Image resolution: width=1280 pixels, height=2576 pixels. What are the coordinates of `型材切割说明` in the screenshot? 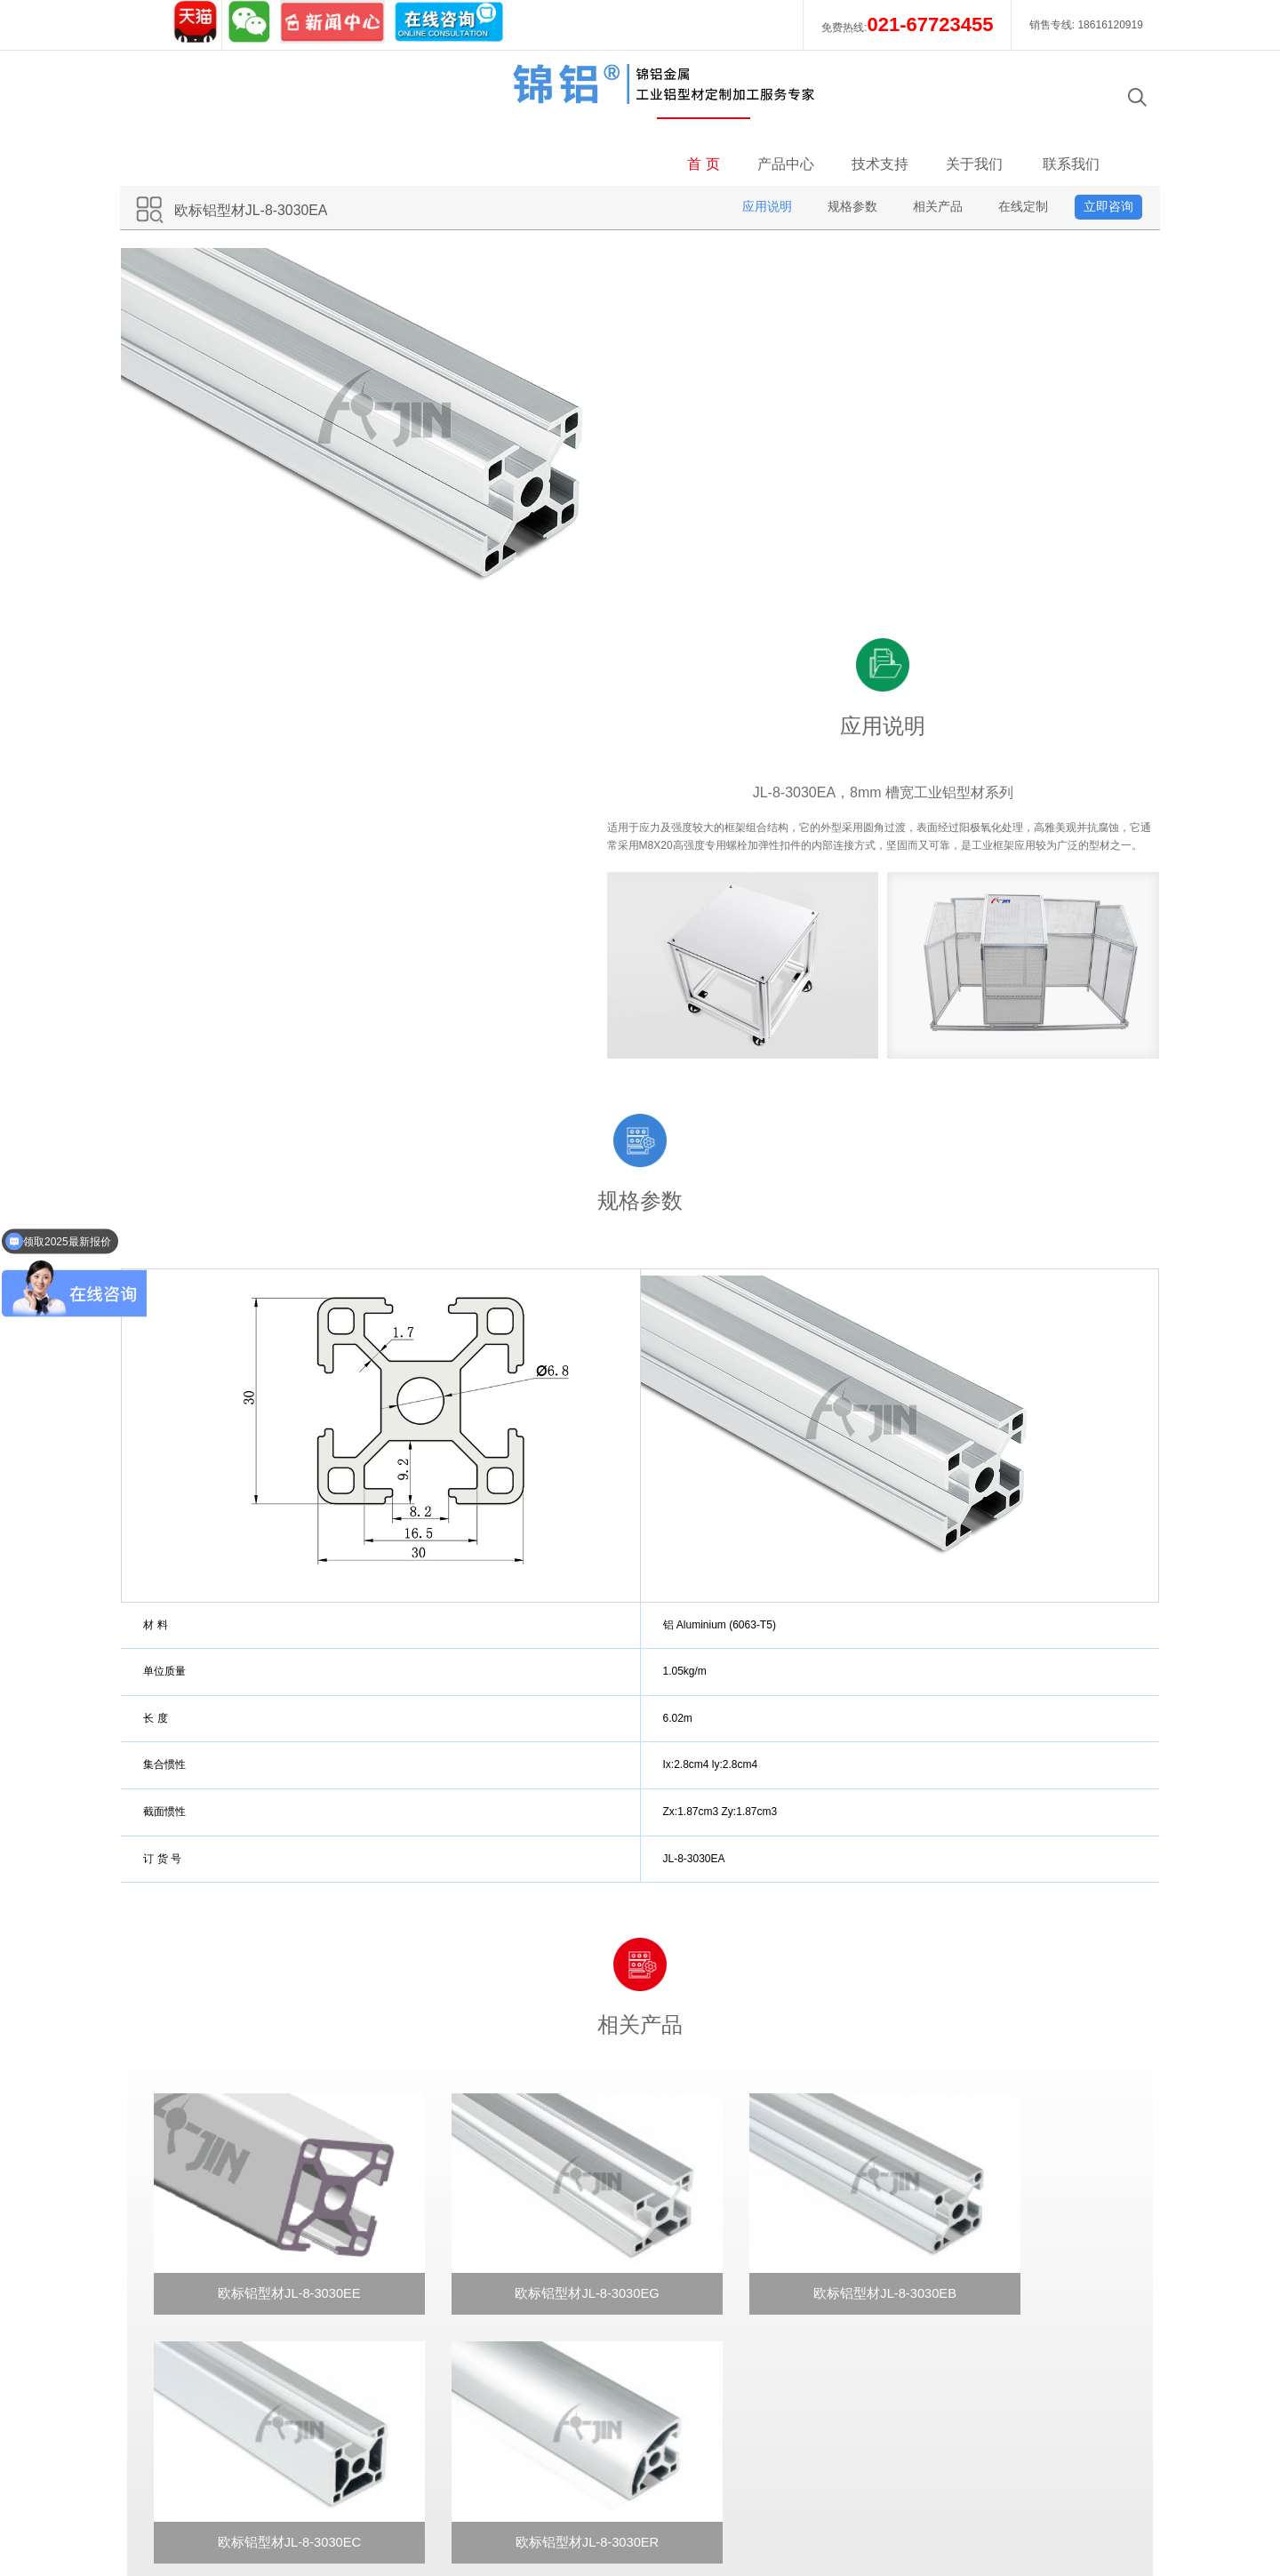 It's located at (457, 2299).